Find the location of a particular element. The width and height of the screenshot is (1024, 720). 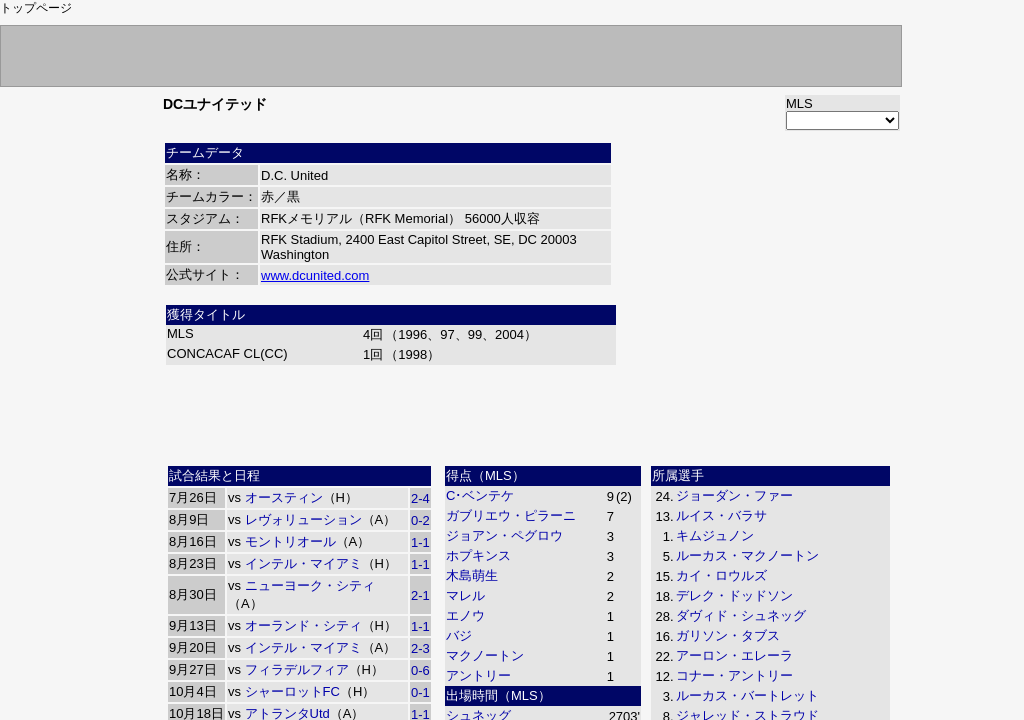

2-4 is located at coordinates (420, 498).